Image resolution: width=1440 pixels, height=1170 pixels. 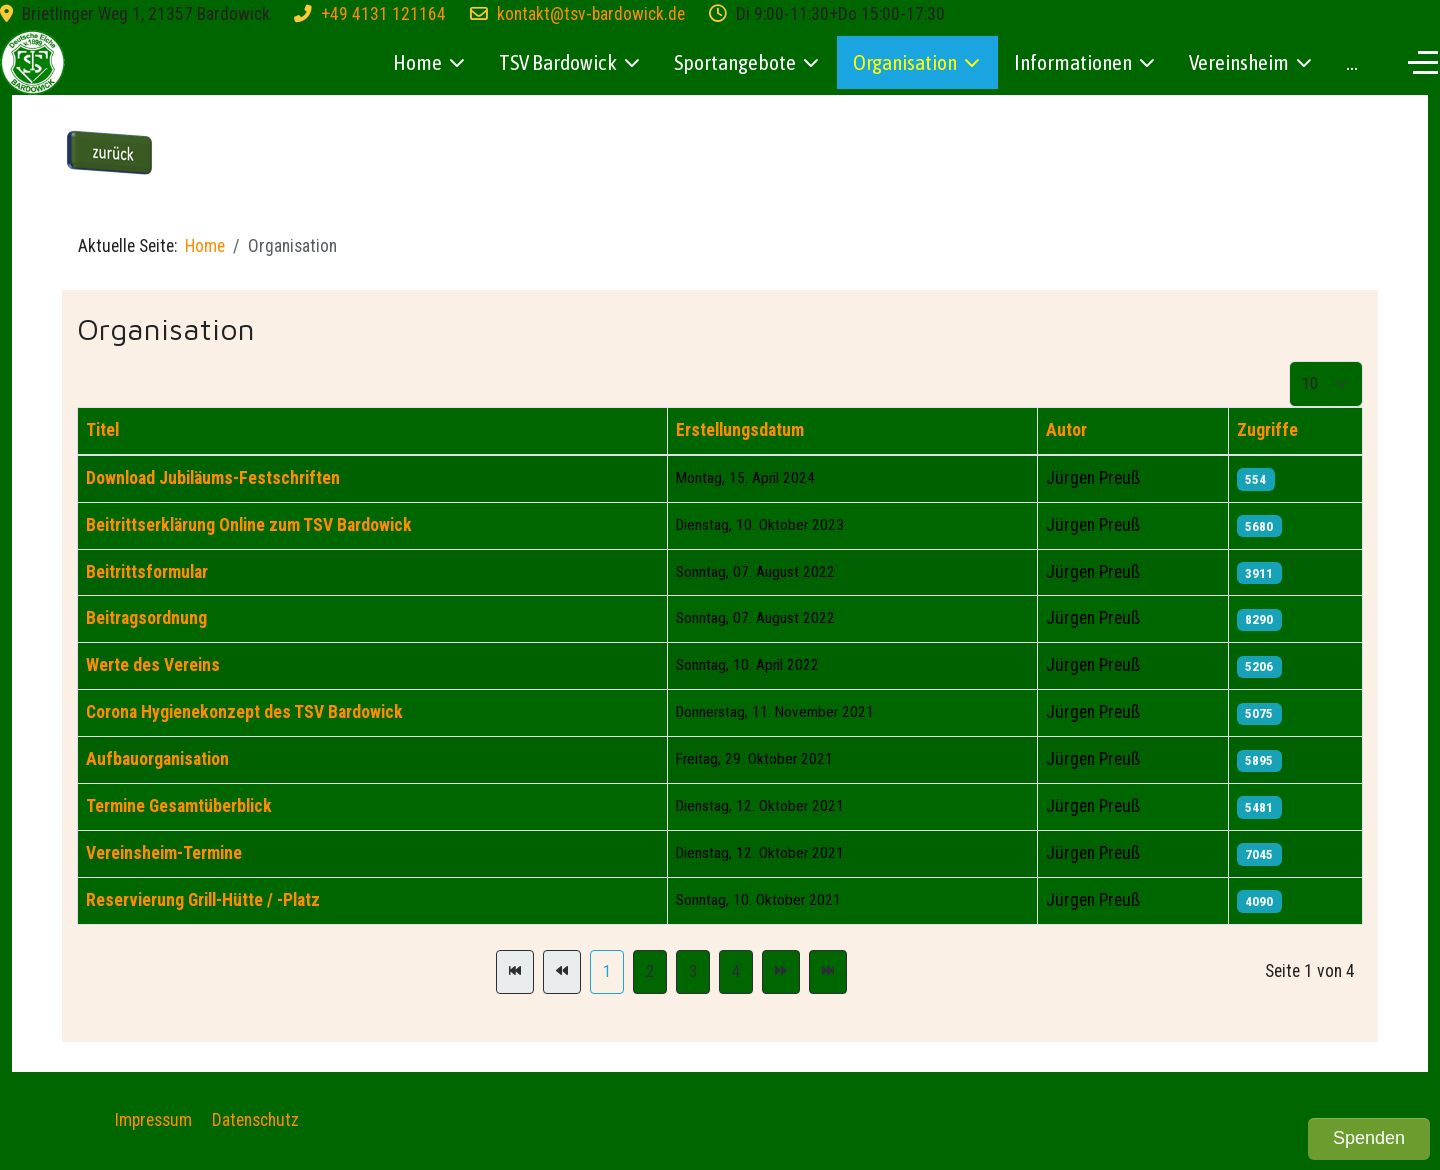 What do you see at coordinates (249, 525) in the screenshot?
I see `Beitrittserklärung Online zum TSV Bardowick` at bounding box center [249, 525].